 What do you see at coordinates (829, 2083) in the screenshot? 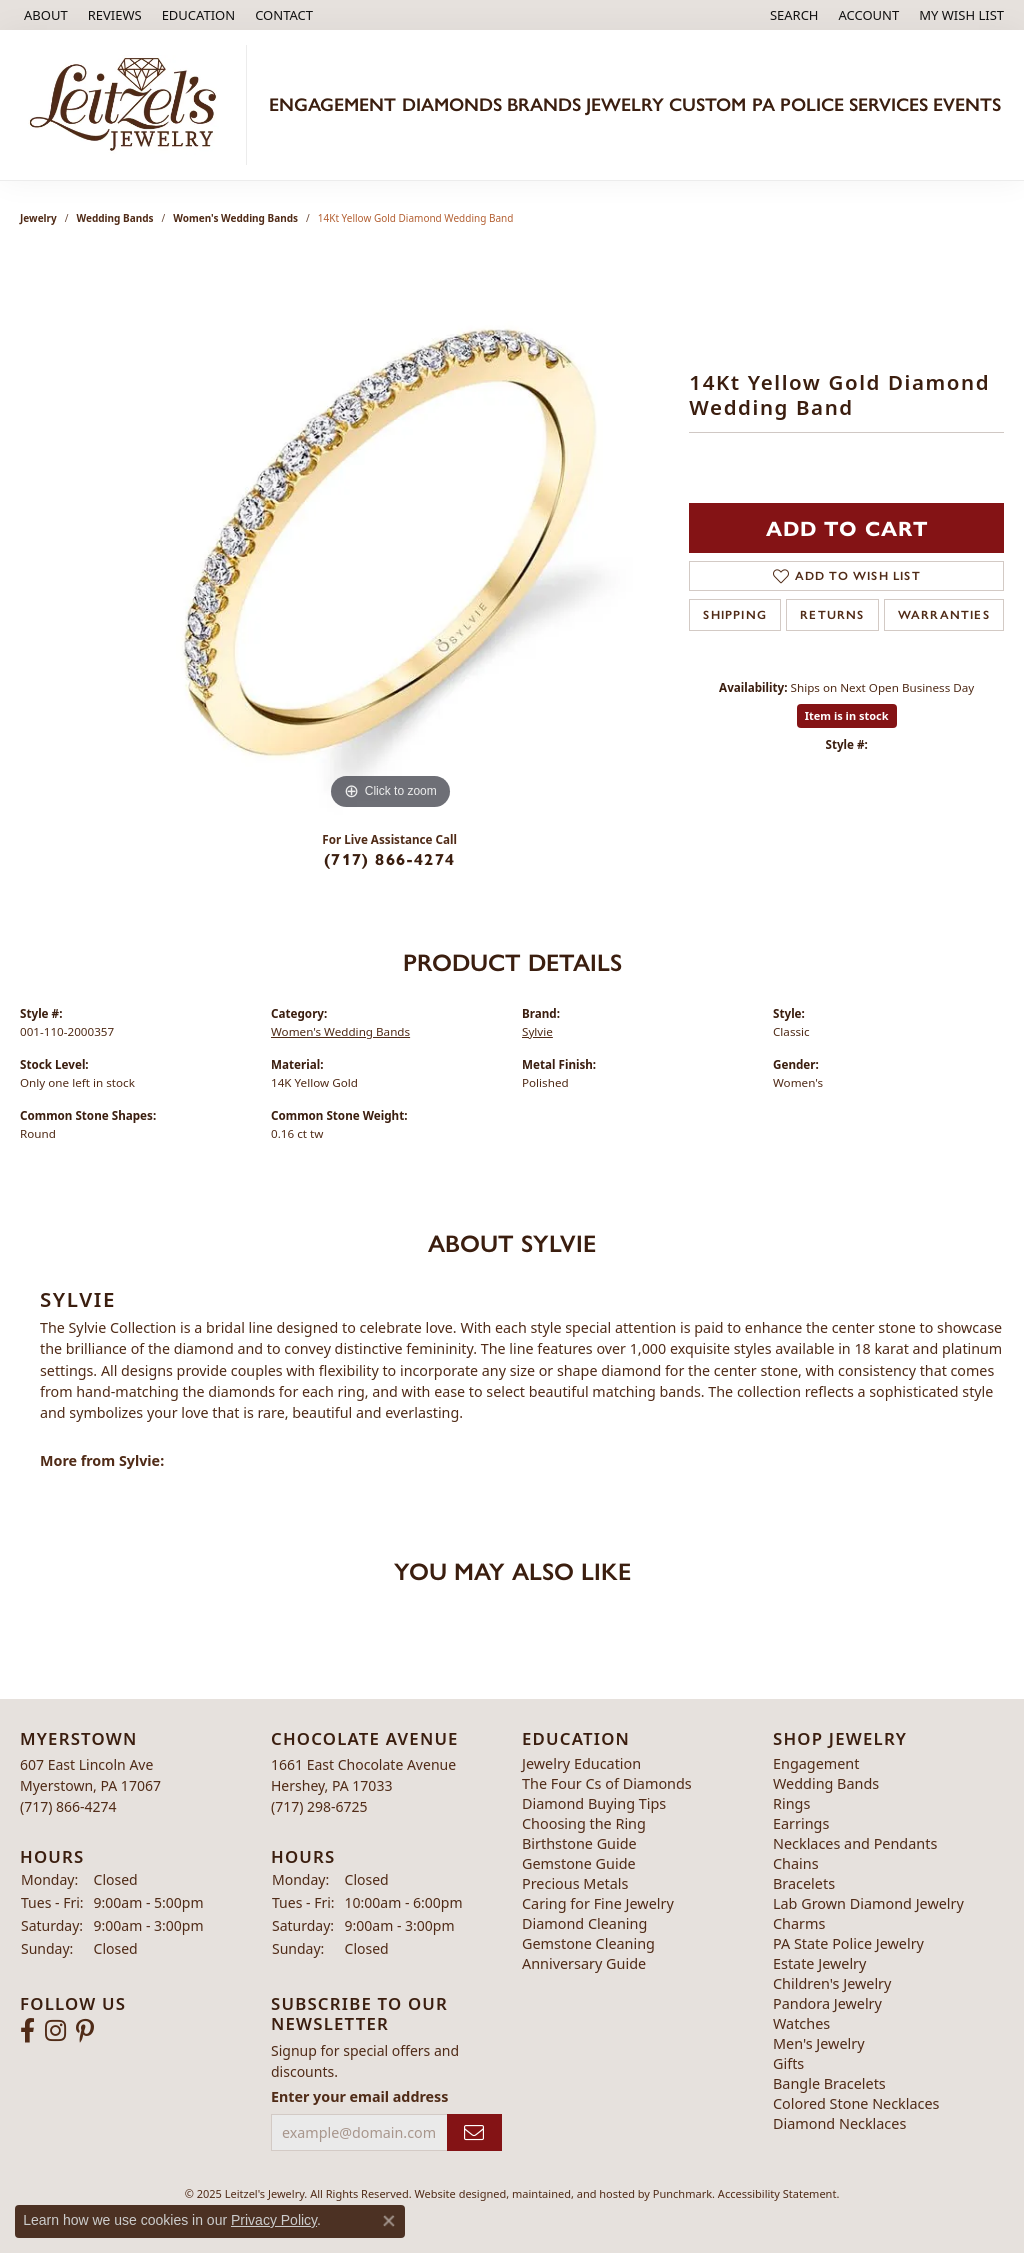
I see `Bangle Bracelets [menuitem]` at bounding box center [829, 2083].